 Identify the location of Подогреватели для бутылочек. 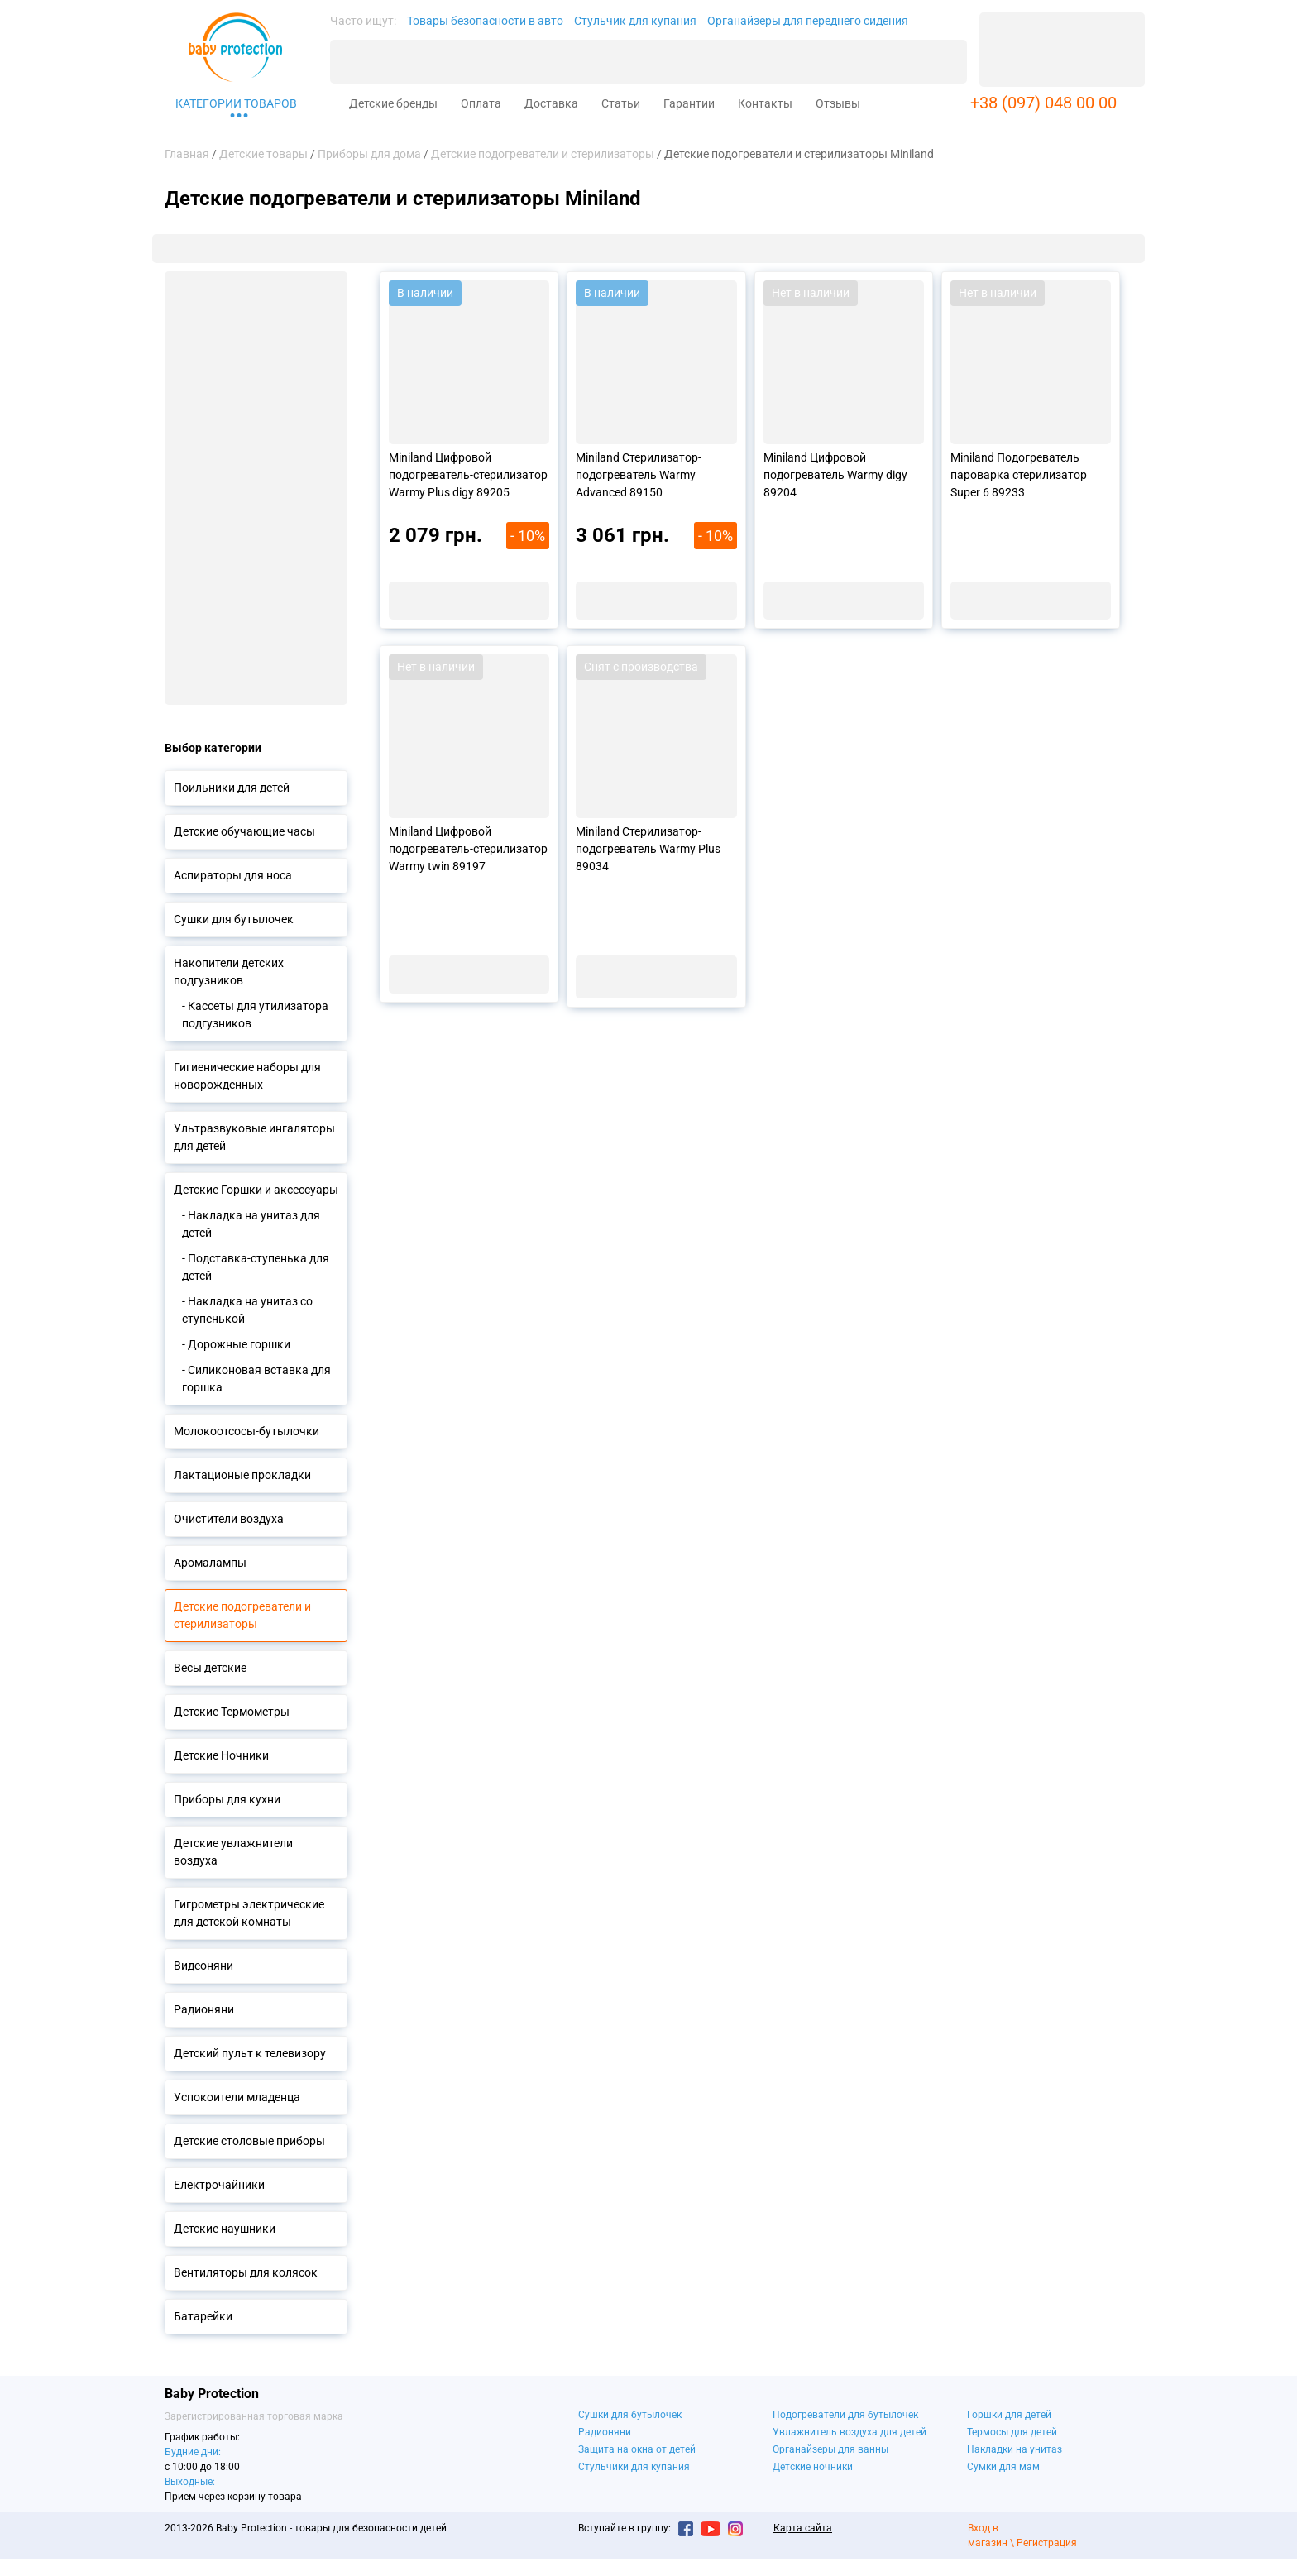
(845, 2414).